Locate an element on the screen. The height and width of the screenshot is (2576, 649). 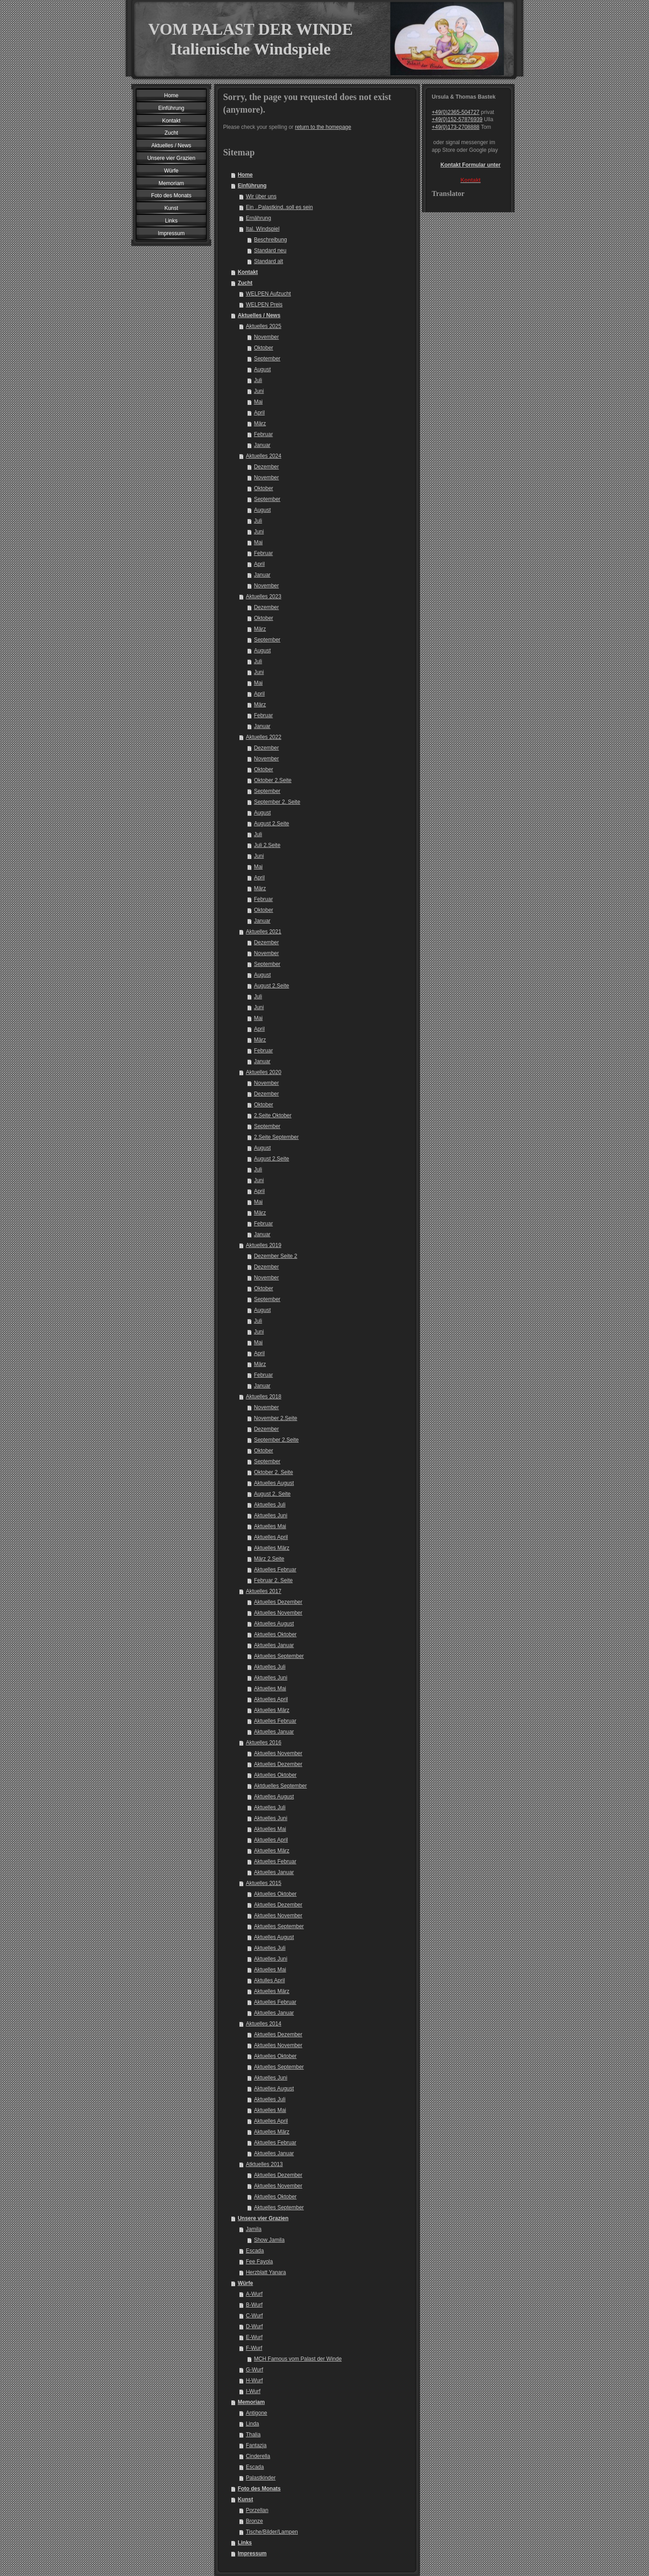
E-Wurf is located at coordinates (254, 2337).